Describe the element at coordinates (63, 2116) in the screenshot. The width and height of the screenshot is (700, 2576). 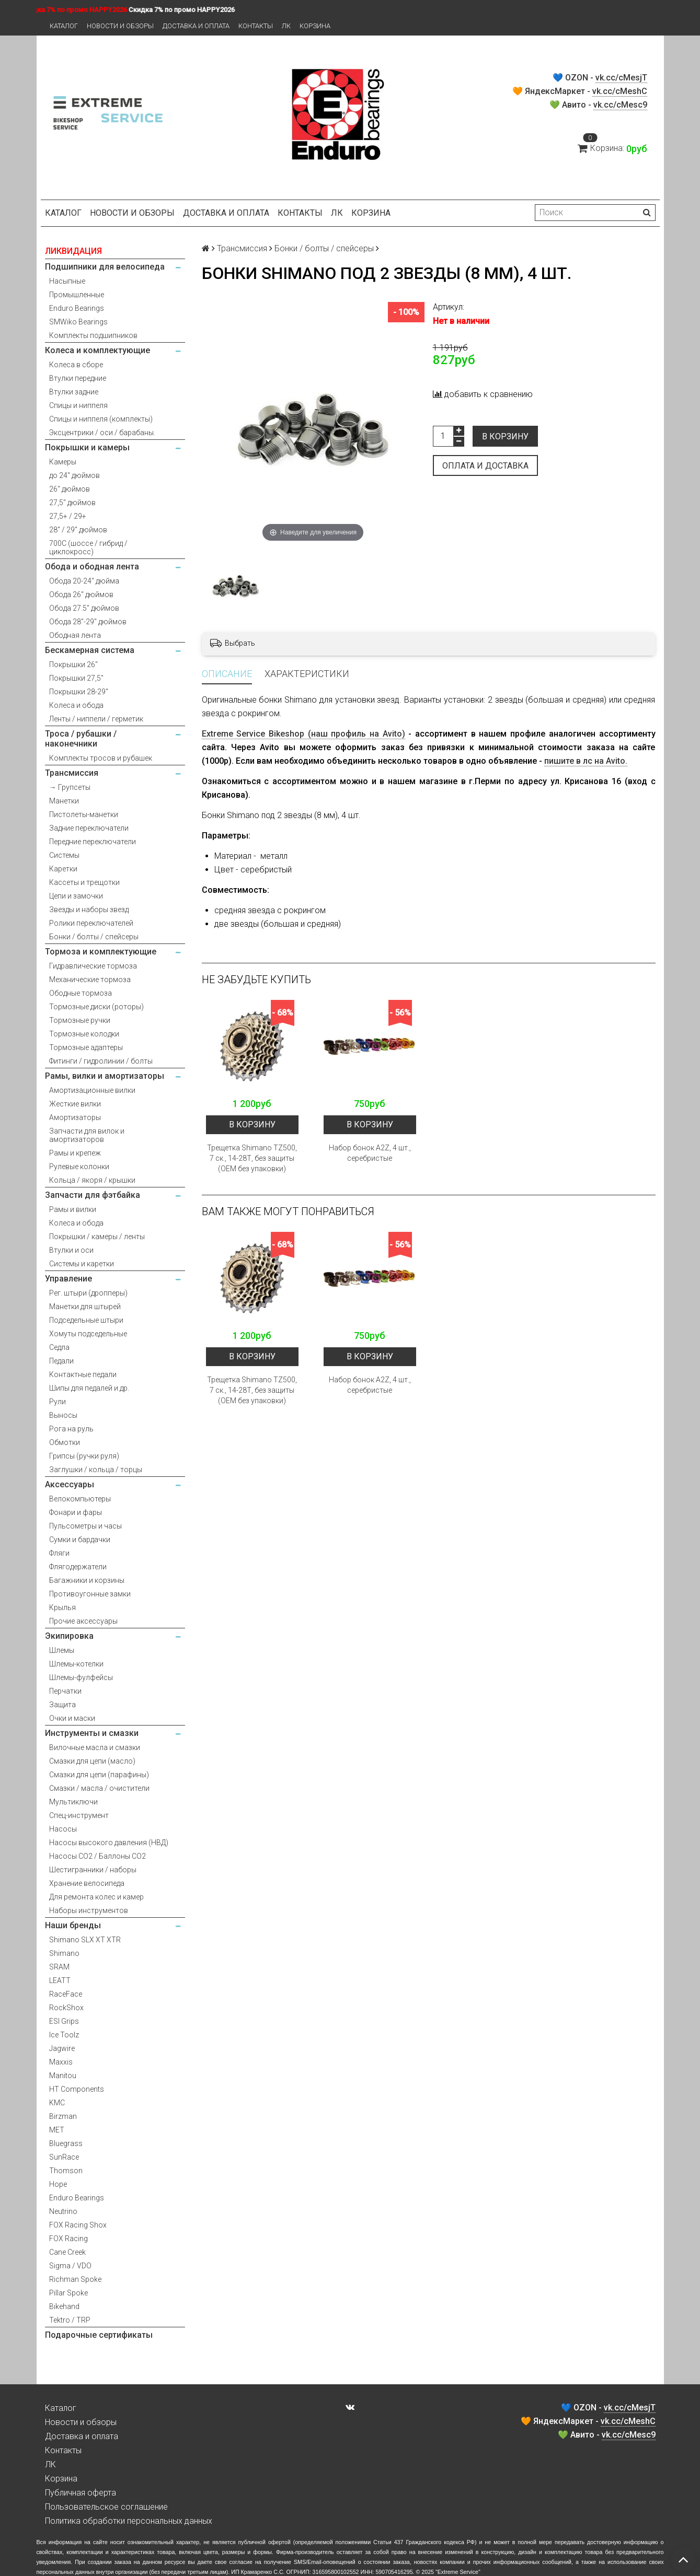
I see `Birzman` at that location.